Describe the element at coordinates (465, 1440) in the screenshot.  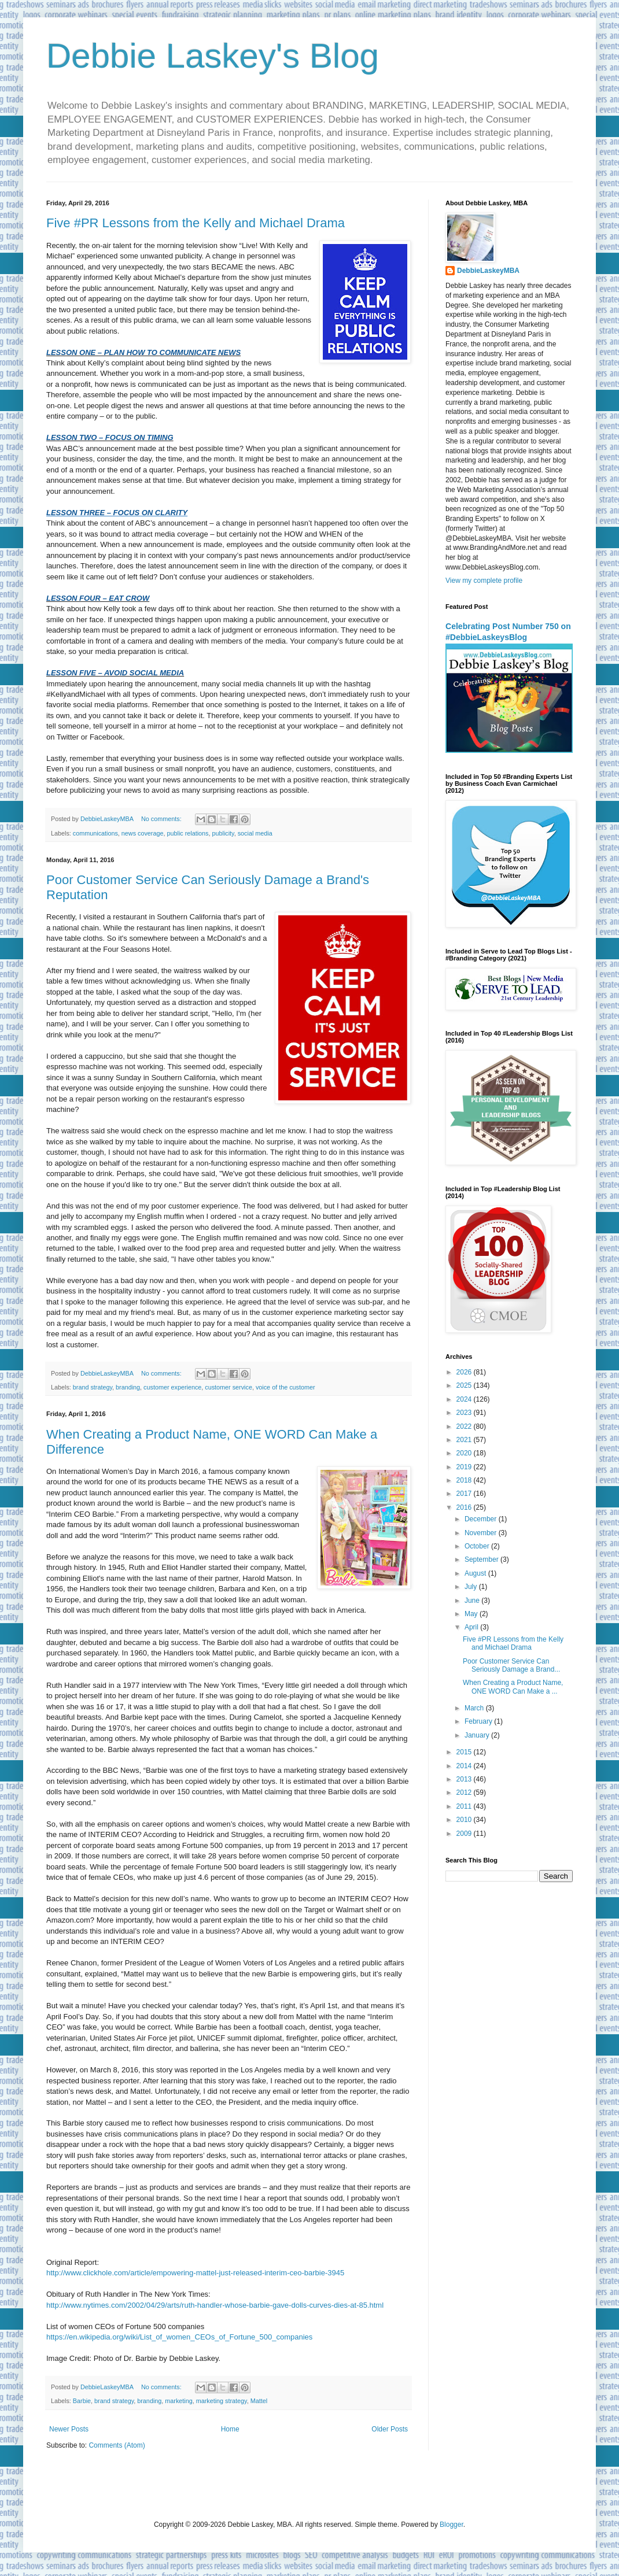
I see `2021` at that location.